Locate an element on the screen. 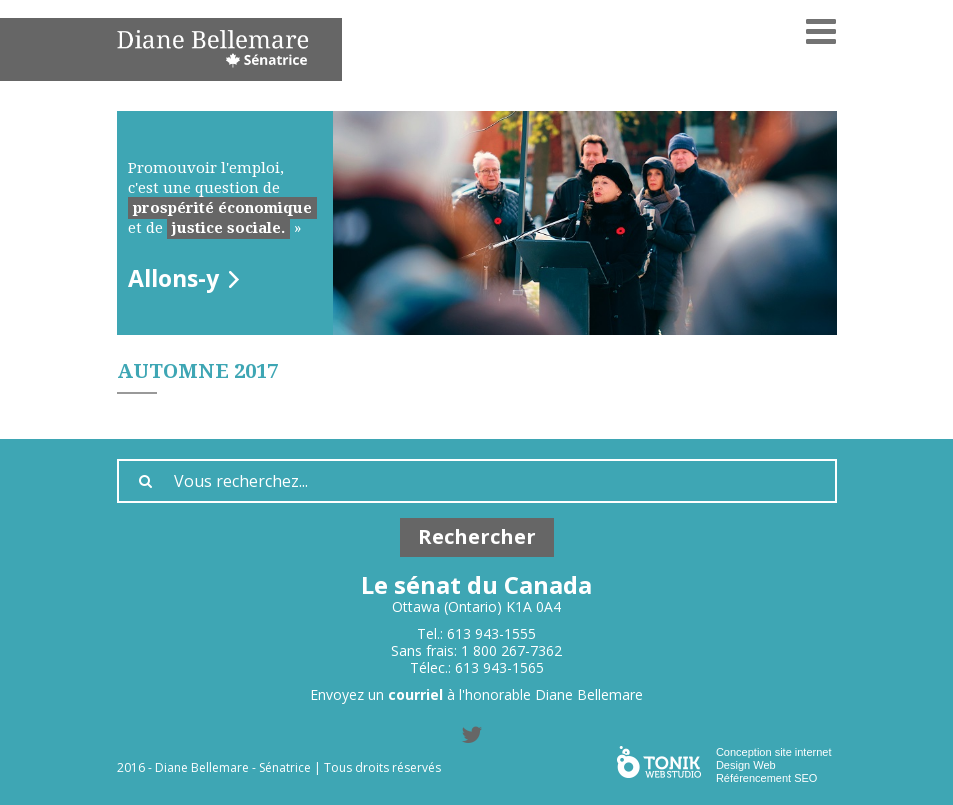 The image size is (953, 805). Conception site internet is located at coordinates (774, 752).